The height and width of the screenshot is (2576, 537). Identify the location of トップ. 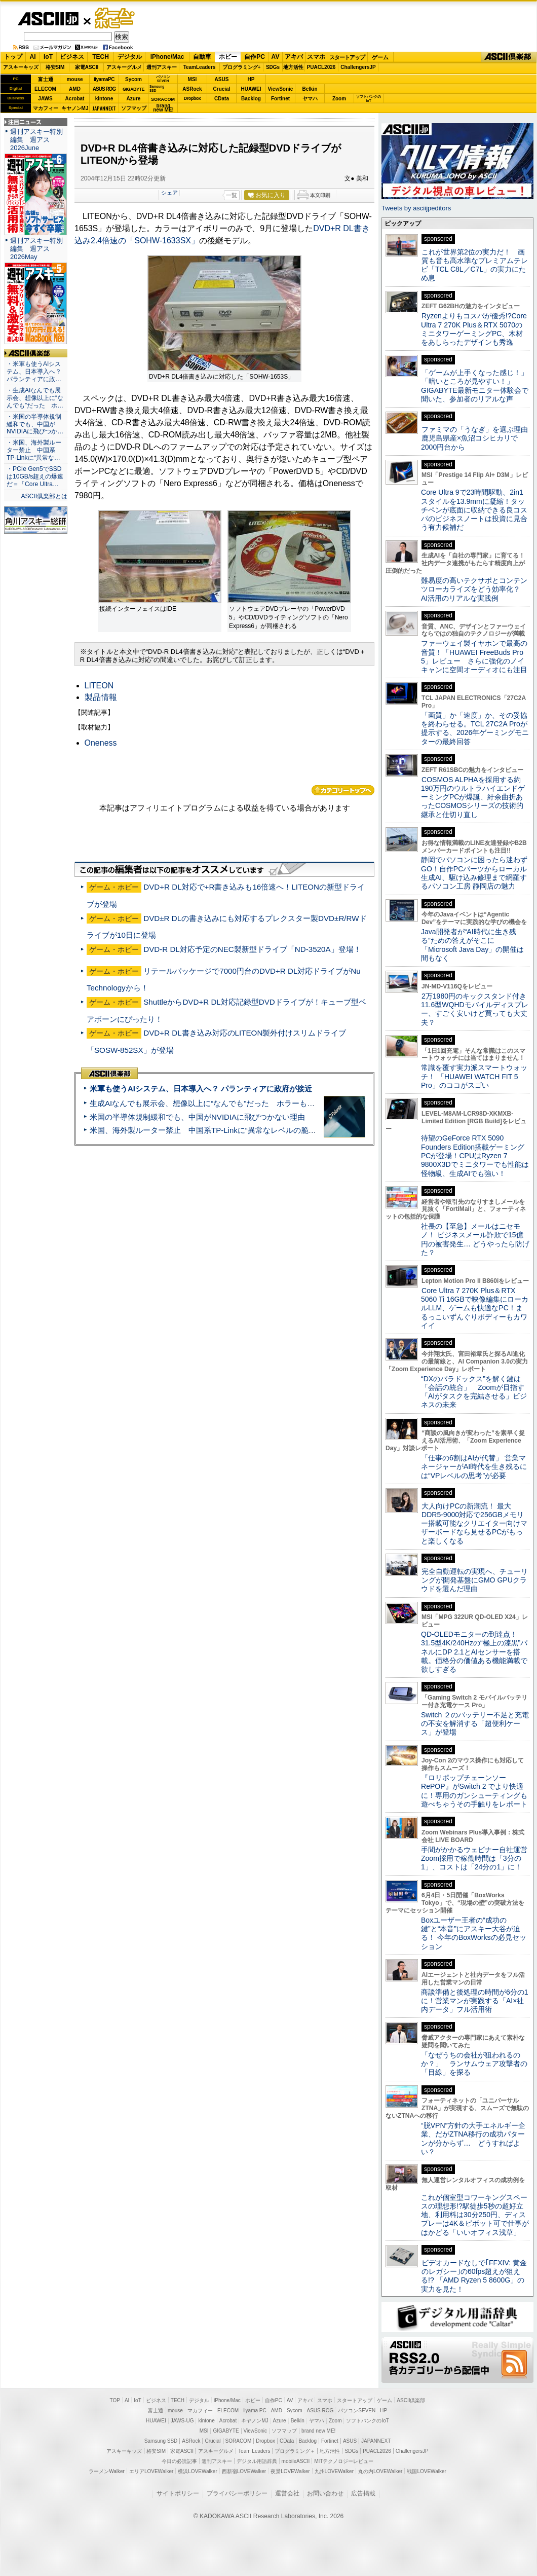
(13, 56).